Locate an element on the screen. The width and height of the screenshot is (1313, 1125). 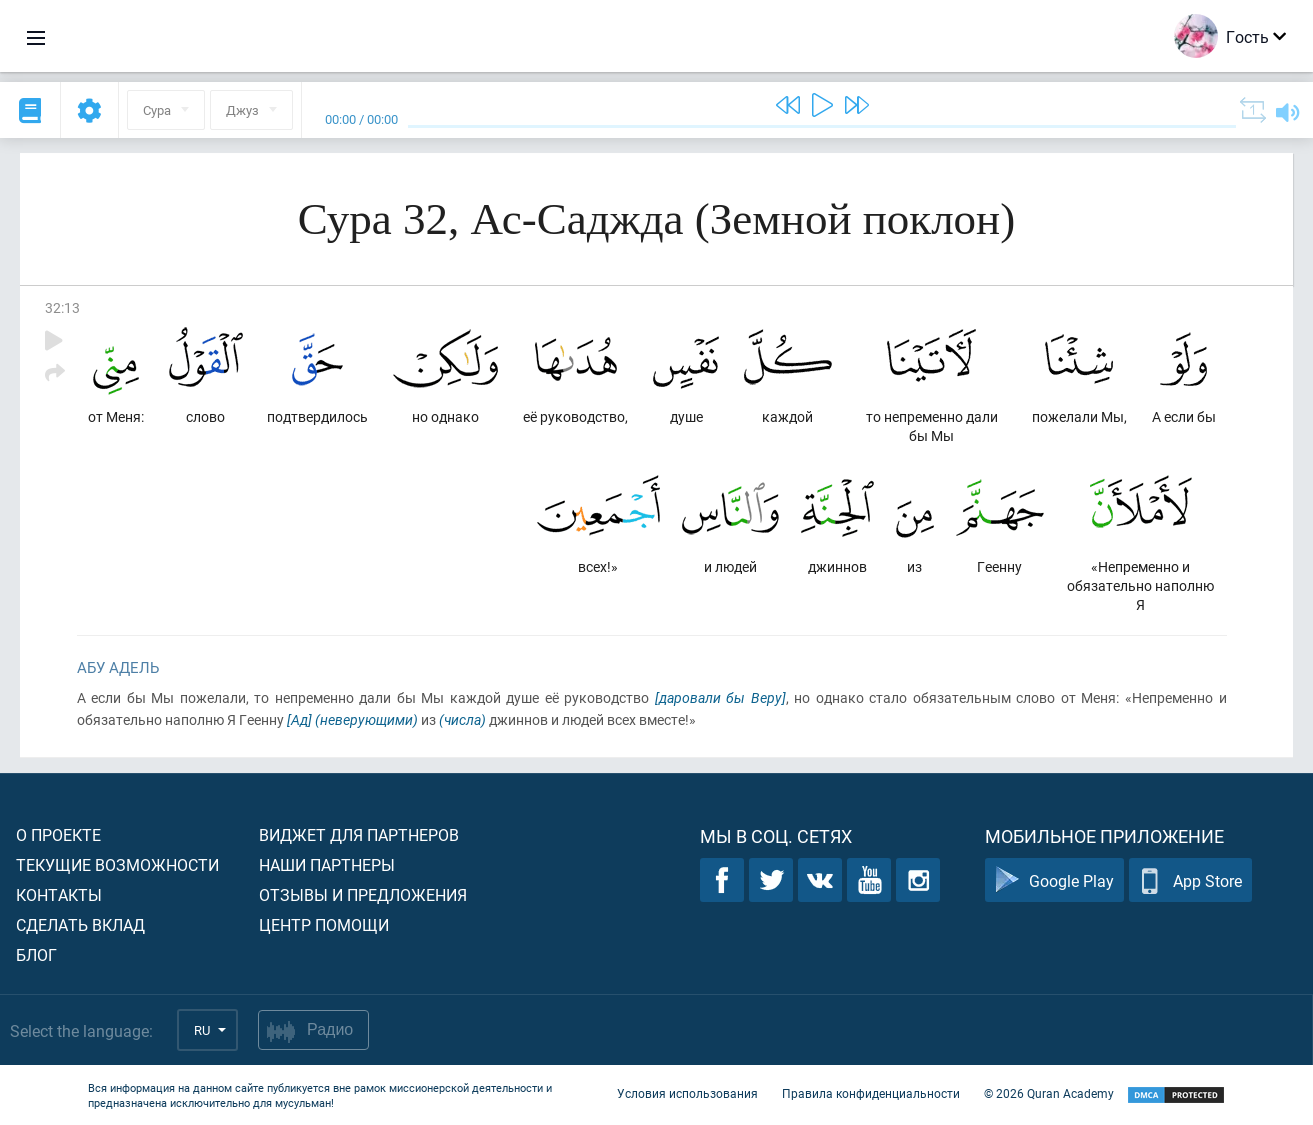
Правила конфиденциальности is located at coordinates (871, 1093).